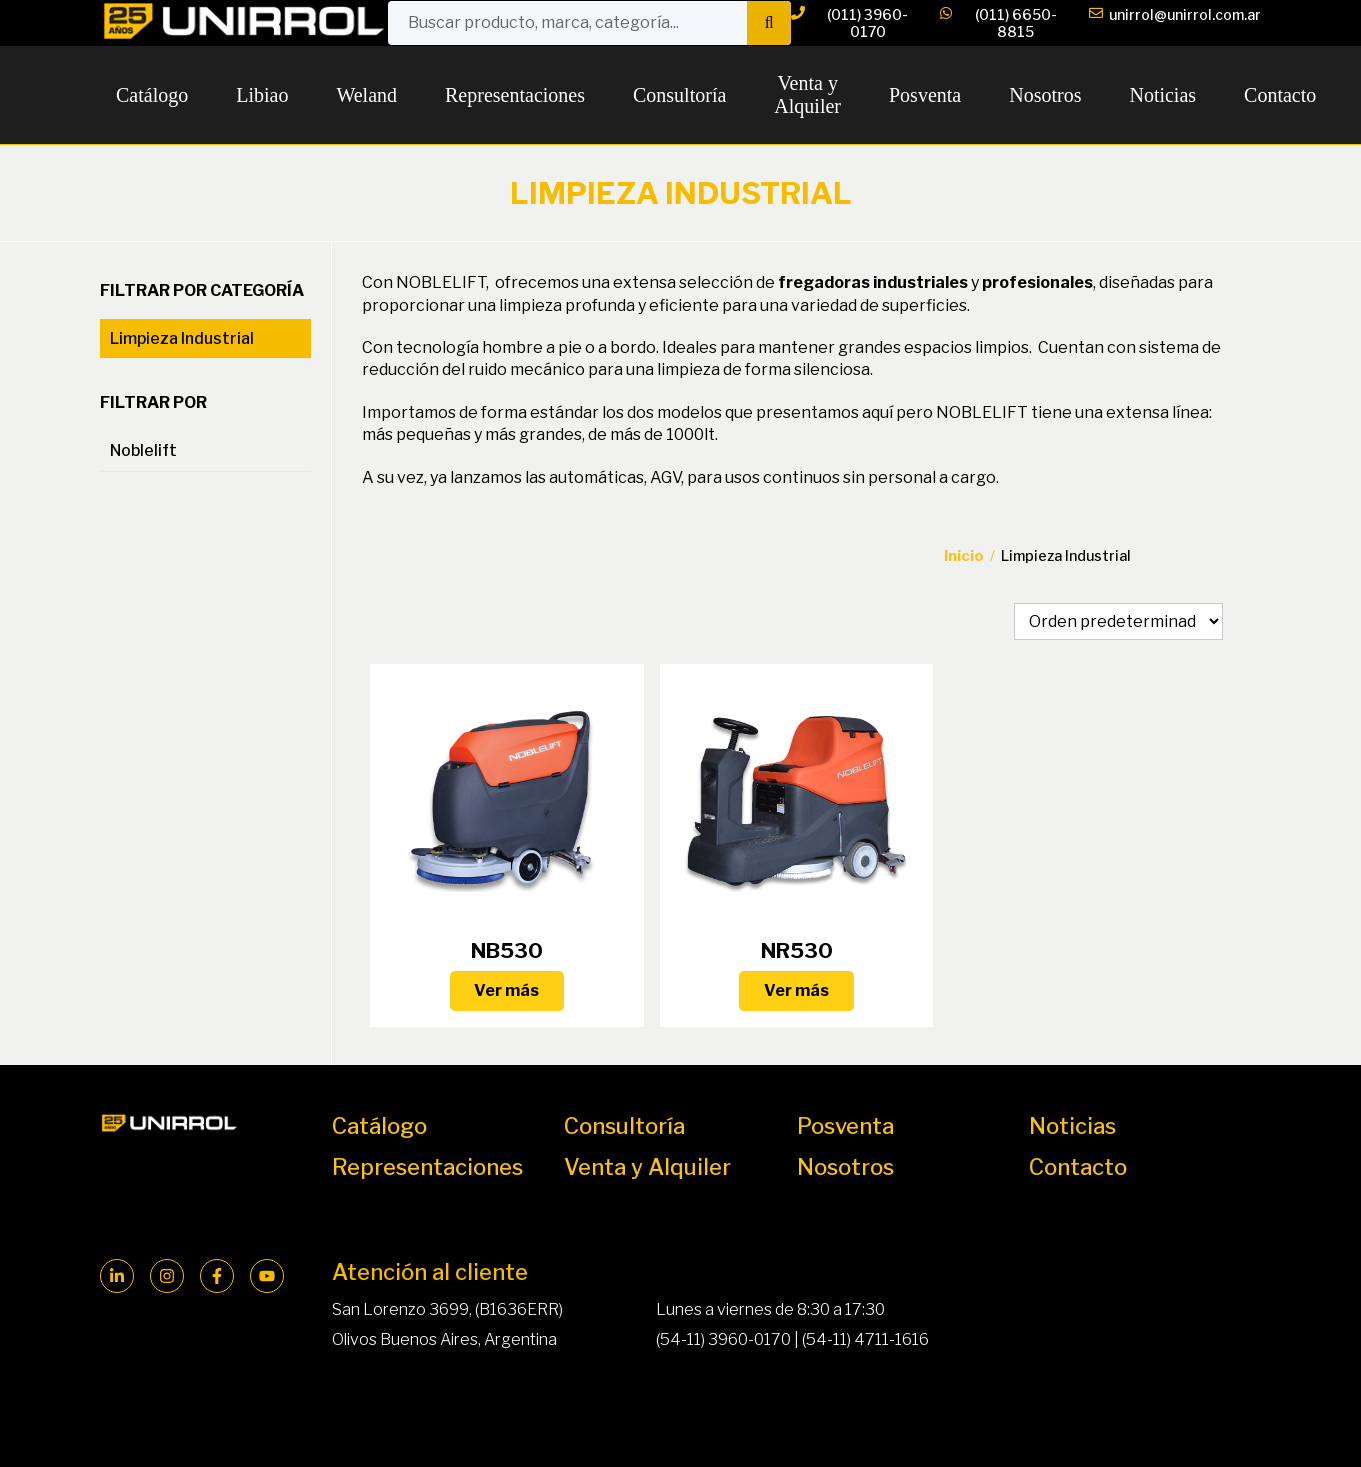  Describe the element at coordinates (182, 338) in the screenshot. I see `Limpieza Industrial` at that location.